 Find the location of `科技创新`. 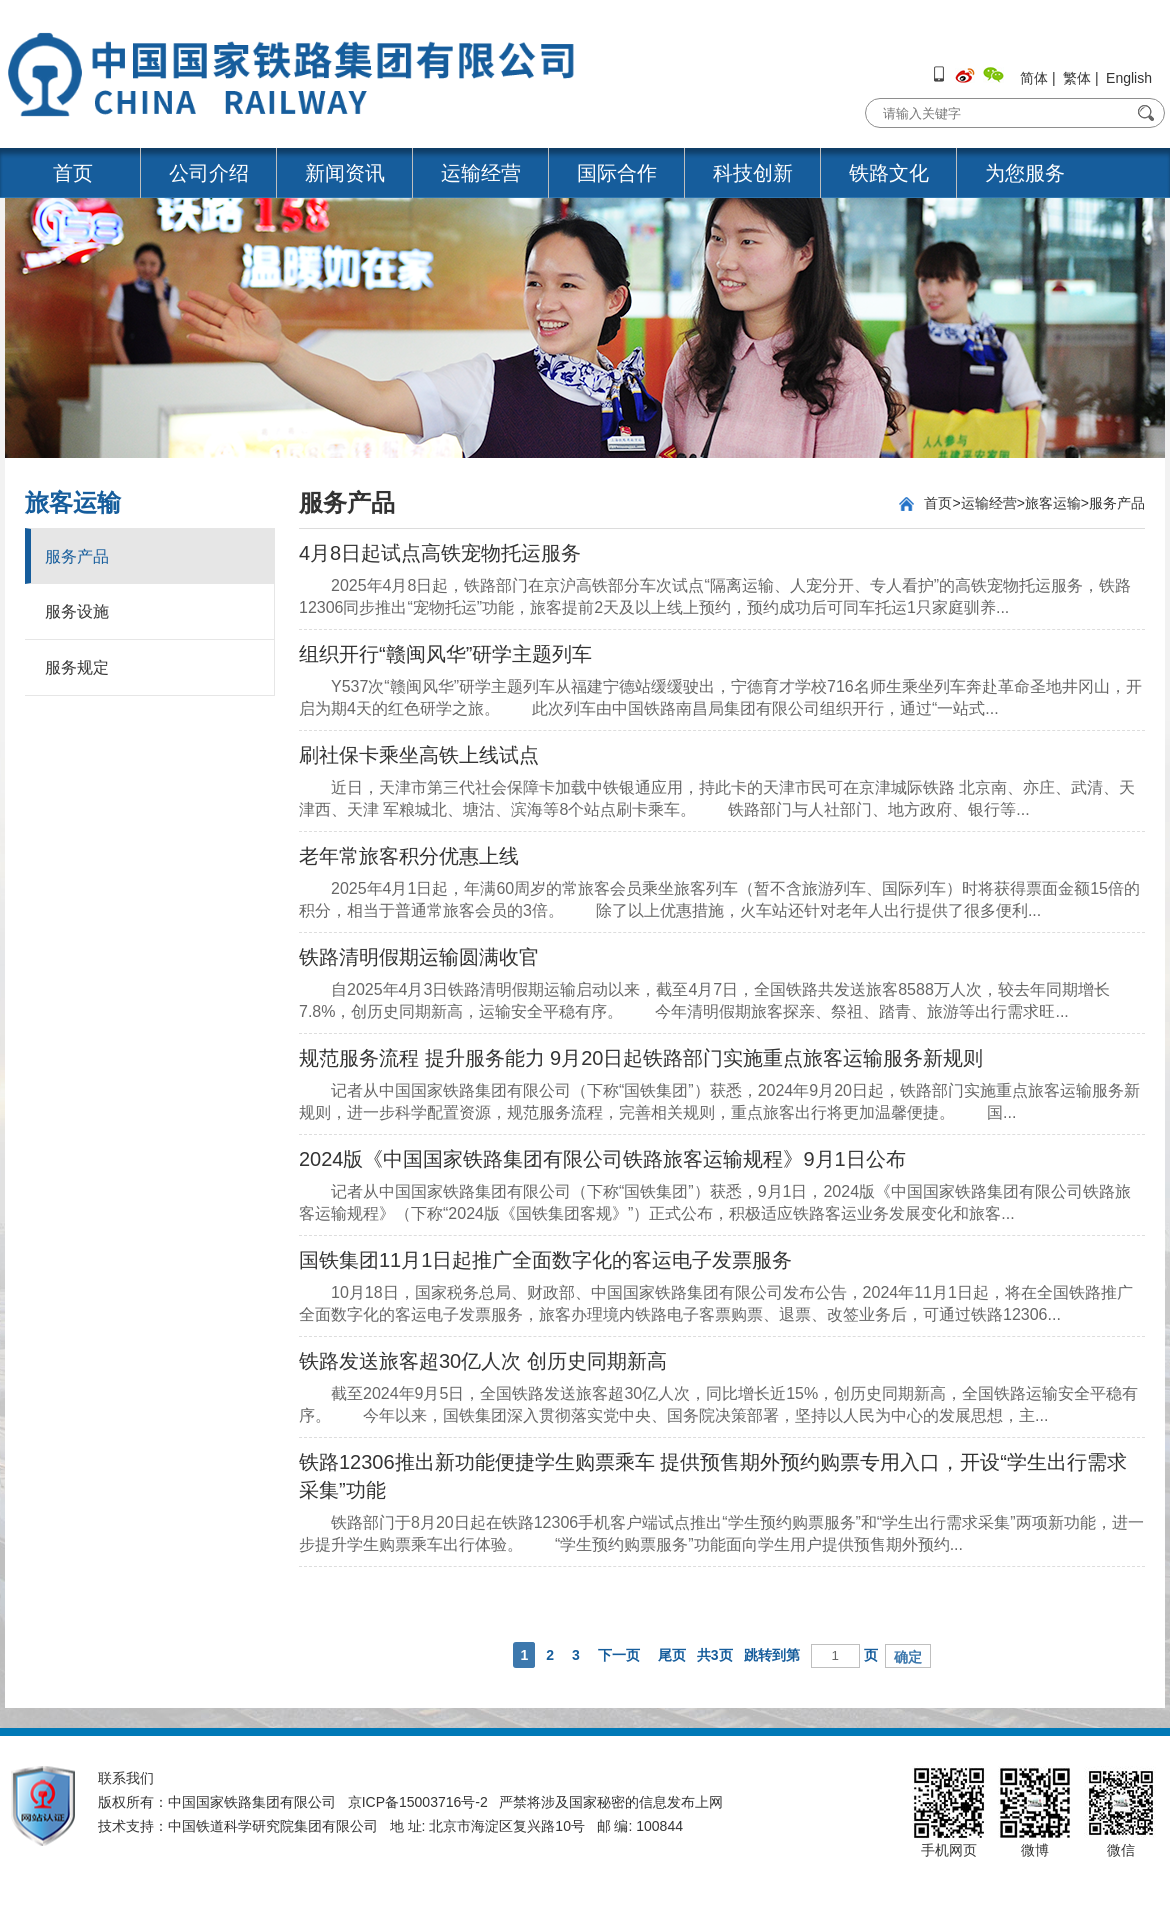

科技创新 is located at coordinates (753, 173).